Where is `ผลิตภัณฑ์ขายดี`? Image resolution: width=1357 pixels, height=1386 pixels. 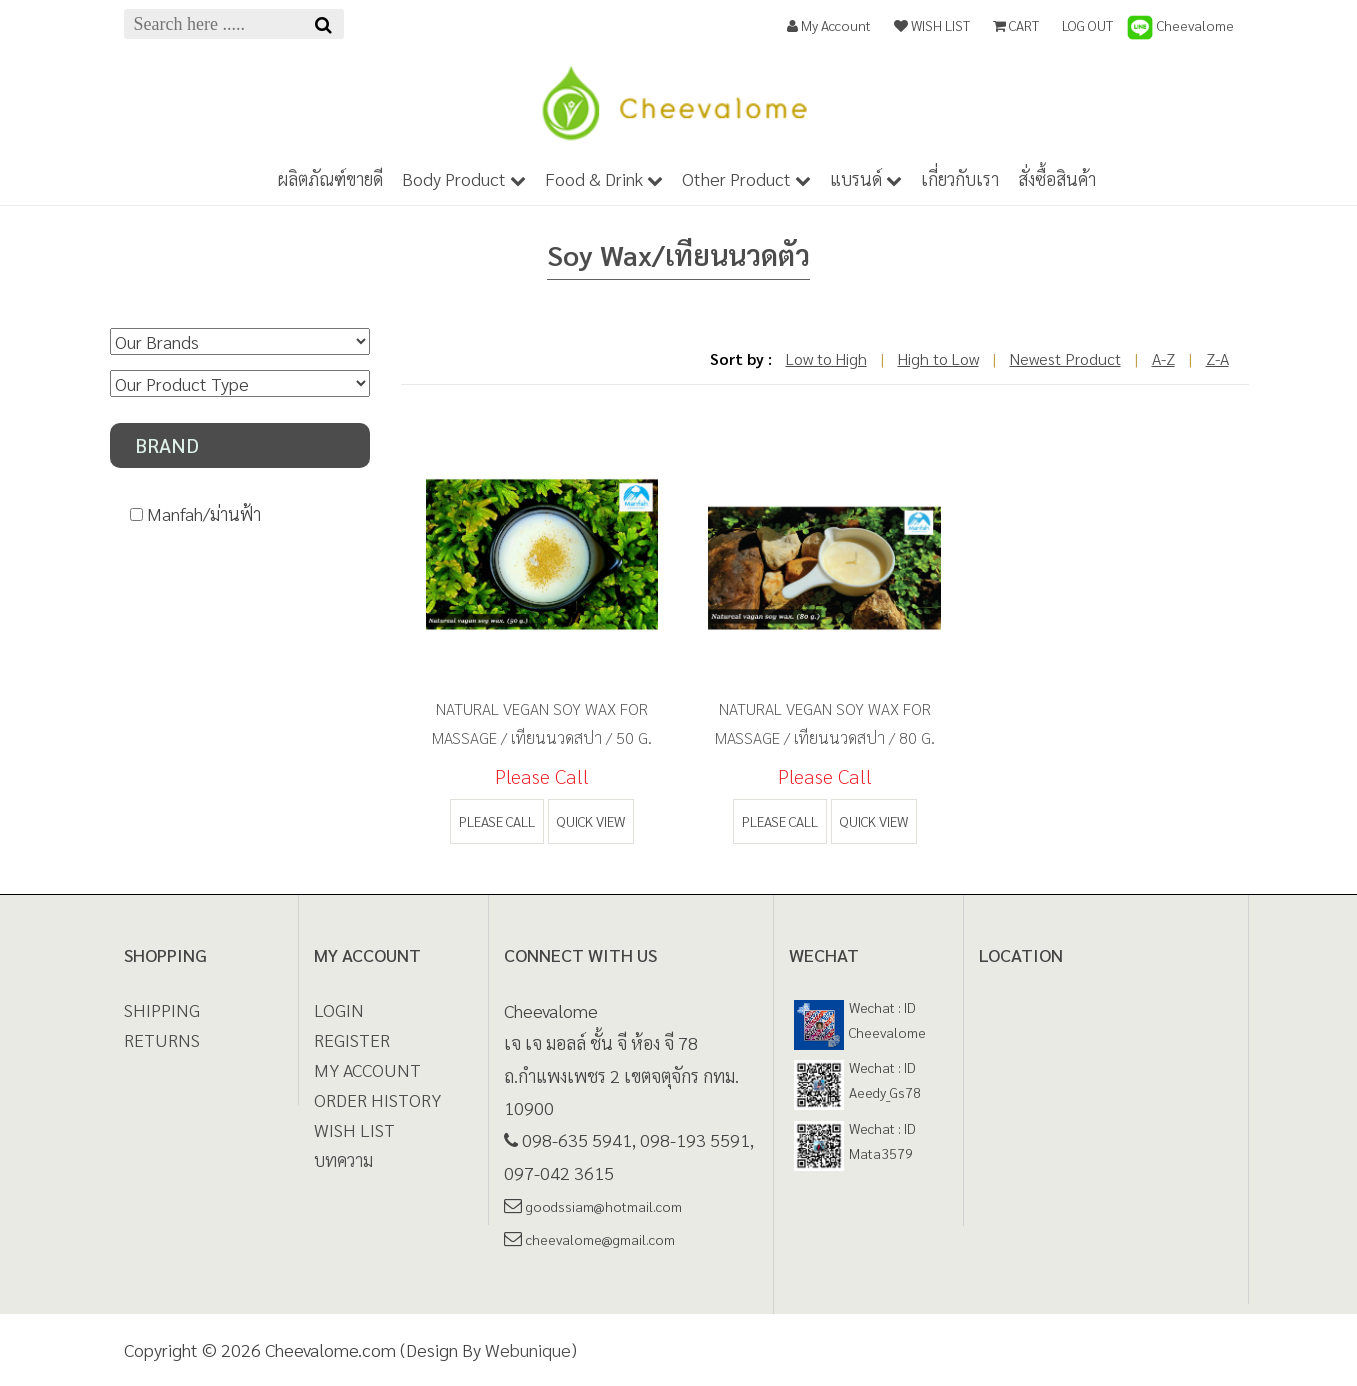 ผลิตภัณฑ์ขายดี is located at coordinates (330, 178).